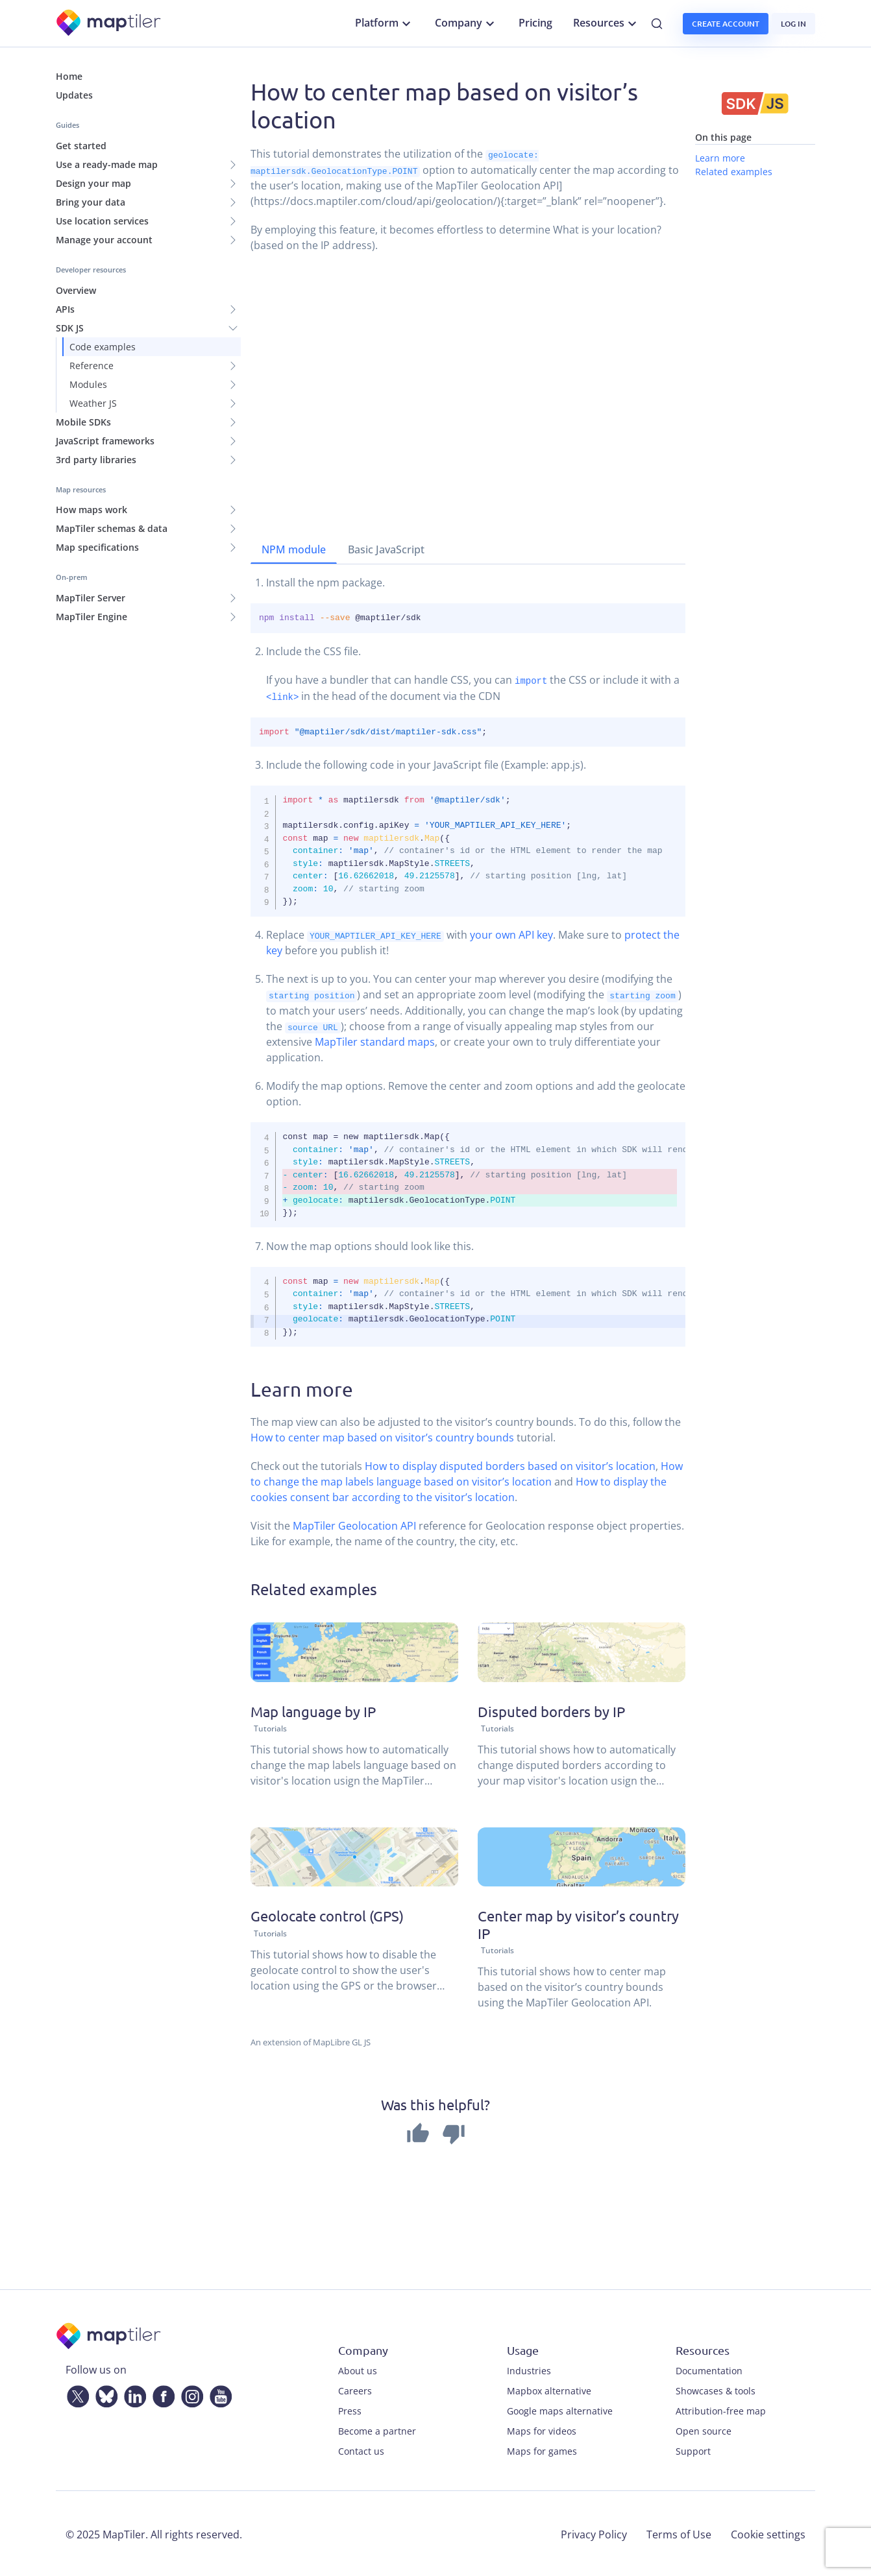  What do you see at coordinates (720, 158) in the screenshot?
I see `Learn more` at bounding box center [720, 158].